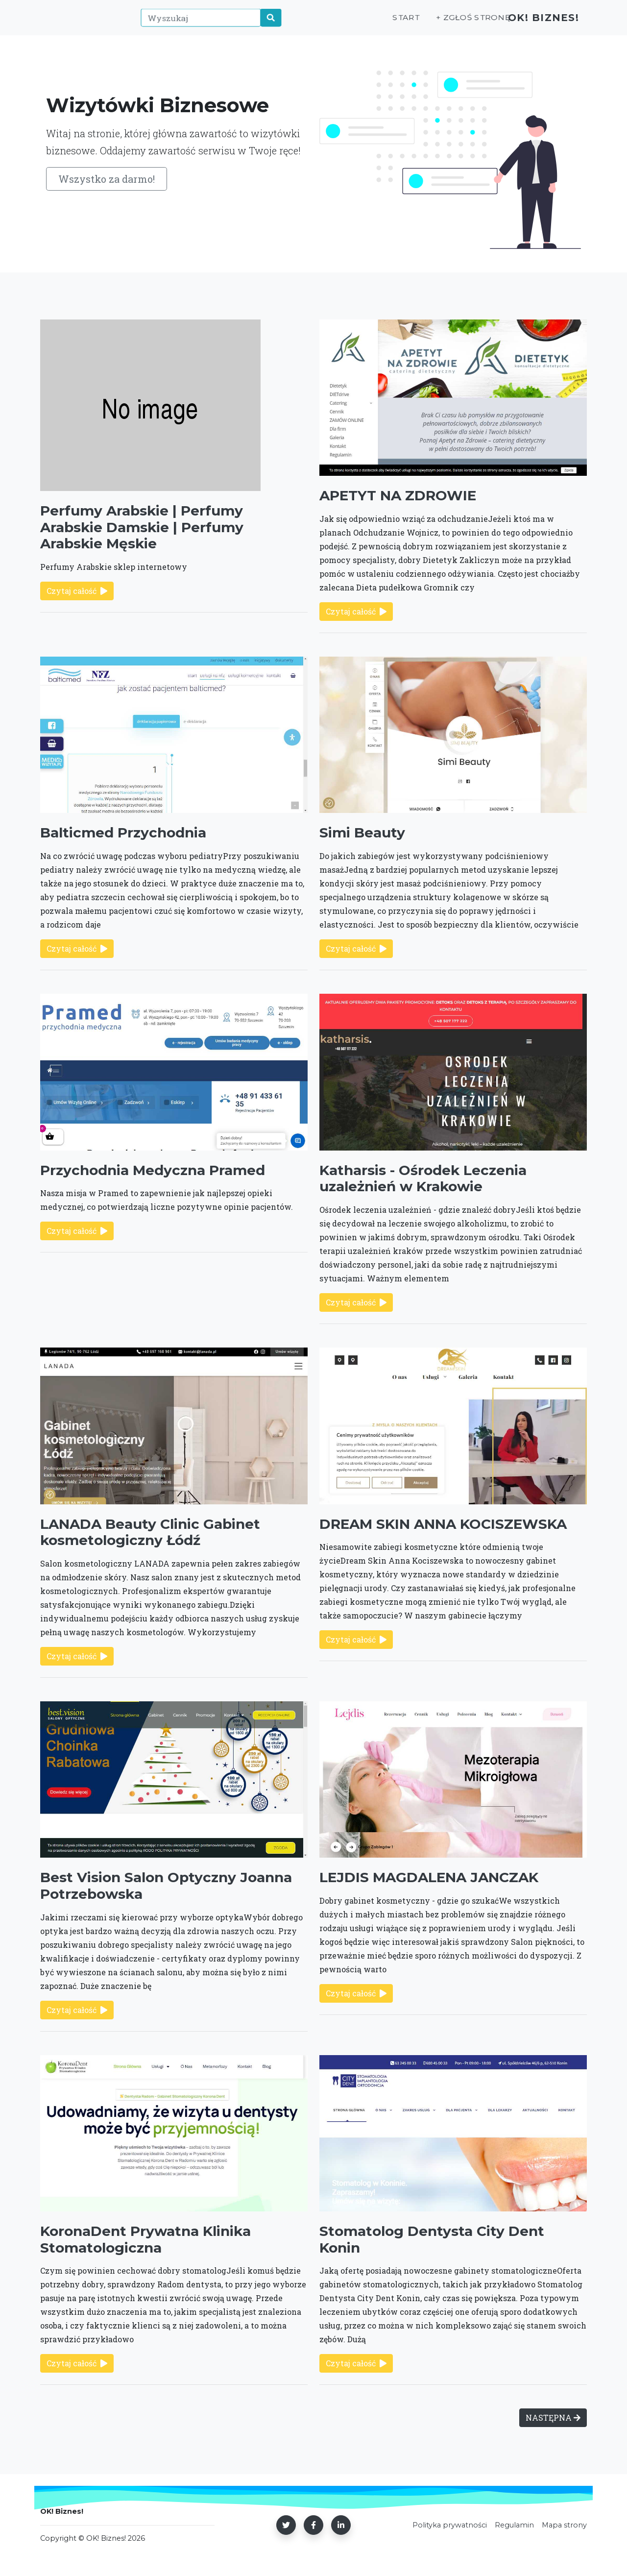 The image size is (627, 2576). What do you see at coordinates (564, 2525) in the screenshot?
I see `Mapa strony` at bounding box center [564, 2525].